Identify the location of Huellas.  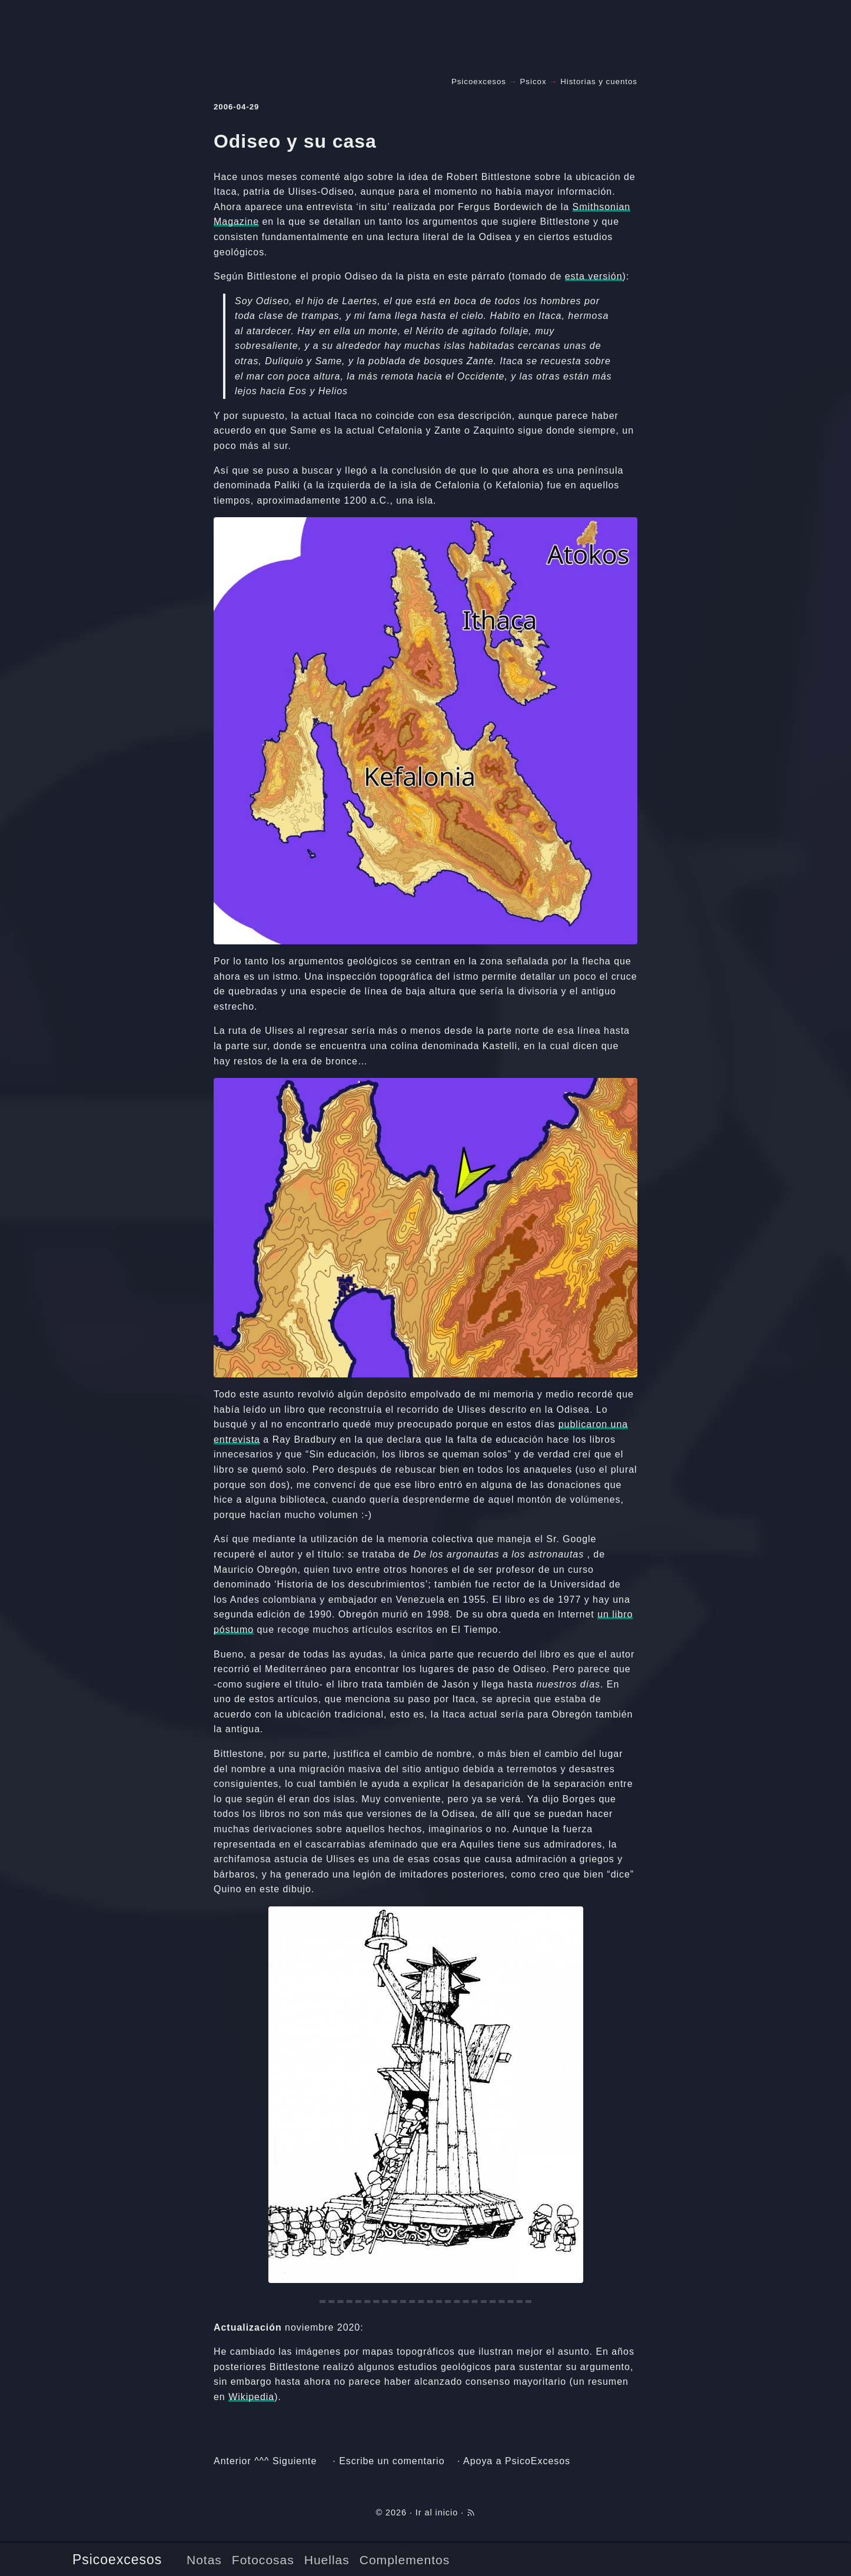
(327, 2560).